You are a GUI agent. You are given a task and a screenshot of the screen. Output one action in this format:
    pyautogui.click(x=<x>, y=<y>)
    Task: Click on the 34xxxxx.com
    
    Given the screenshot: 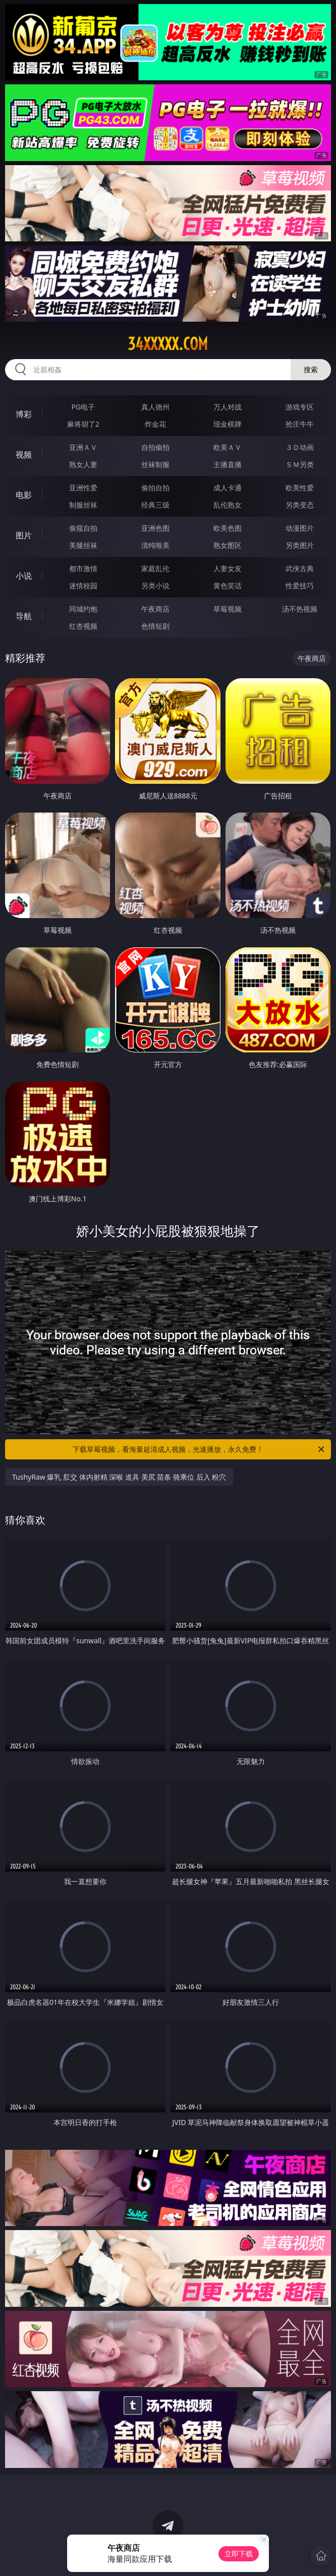 What is the action you would take?
    pyautogui.click(x=168, y=344)
    